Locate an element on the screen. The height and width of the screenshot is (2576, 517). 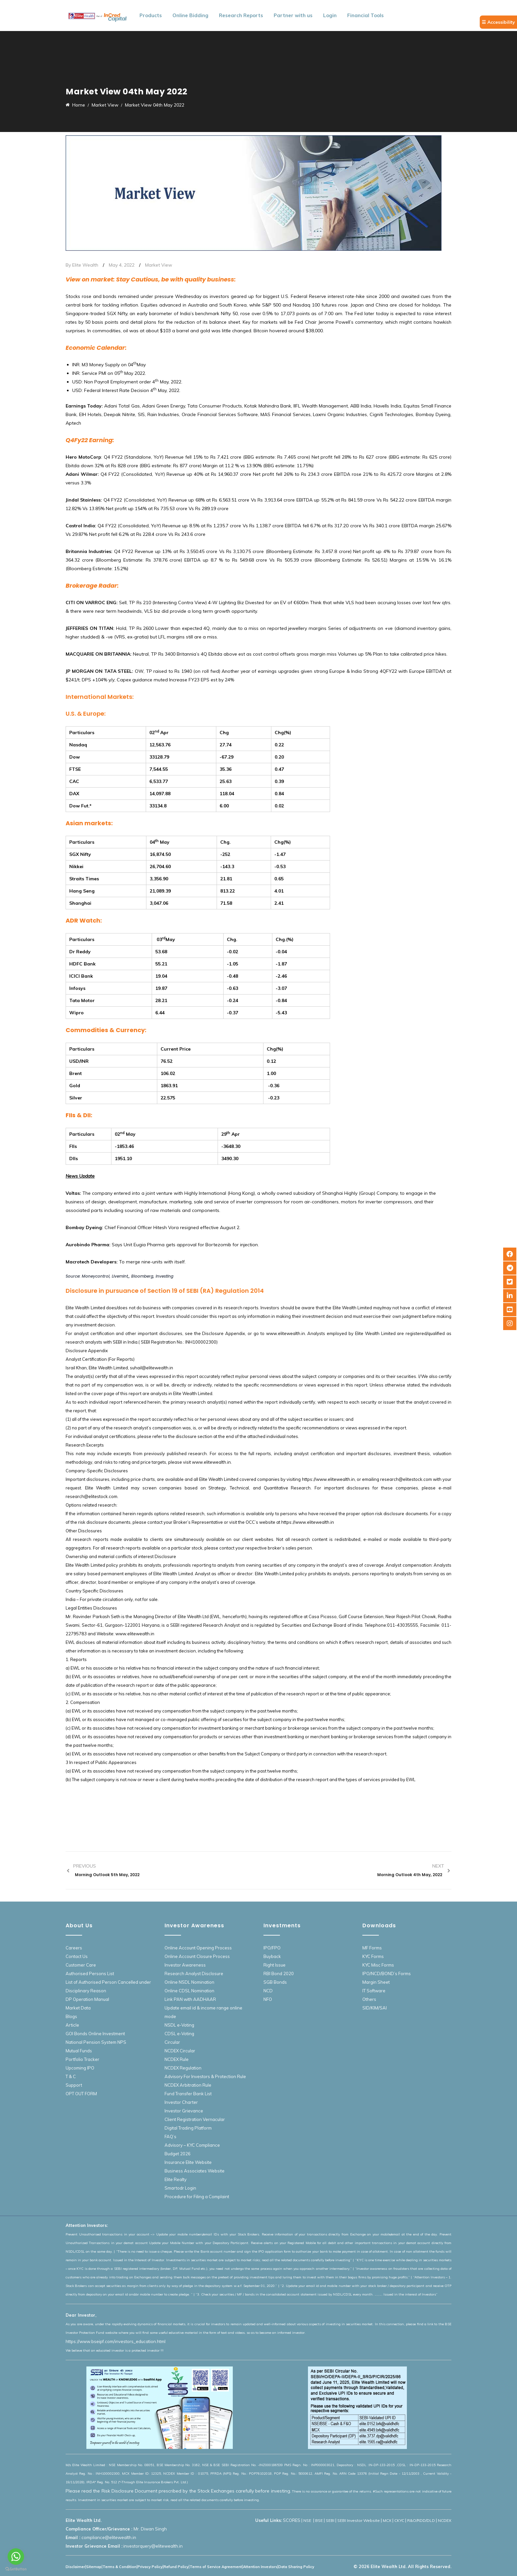
Advisory – KYC Compliance is located at coordinates (192, 2145).